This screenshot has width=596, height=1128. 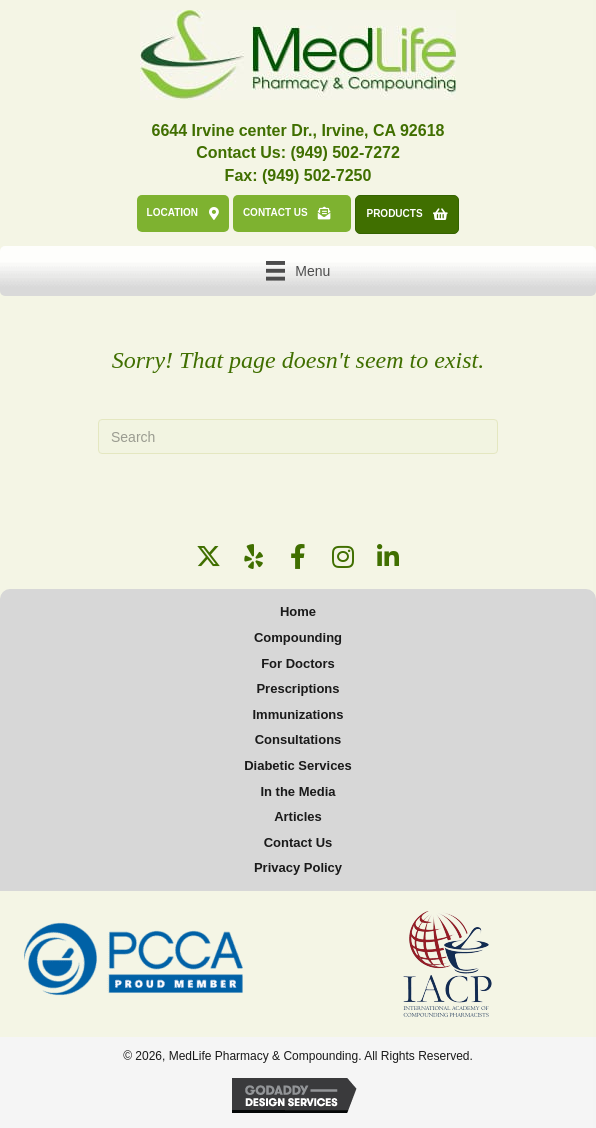 What do you see at coordinates (298, 637) in the screenshot?
I see `Compounding` at bounding box center [298, 637].